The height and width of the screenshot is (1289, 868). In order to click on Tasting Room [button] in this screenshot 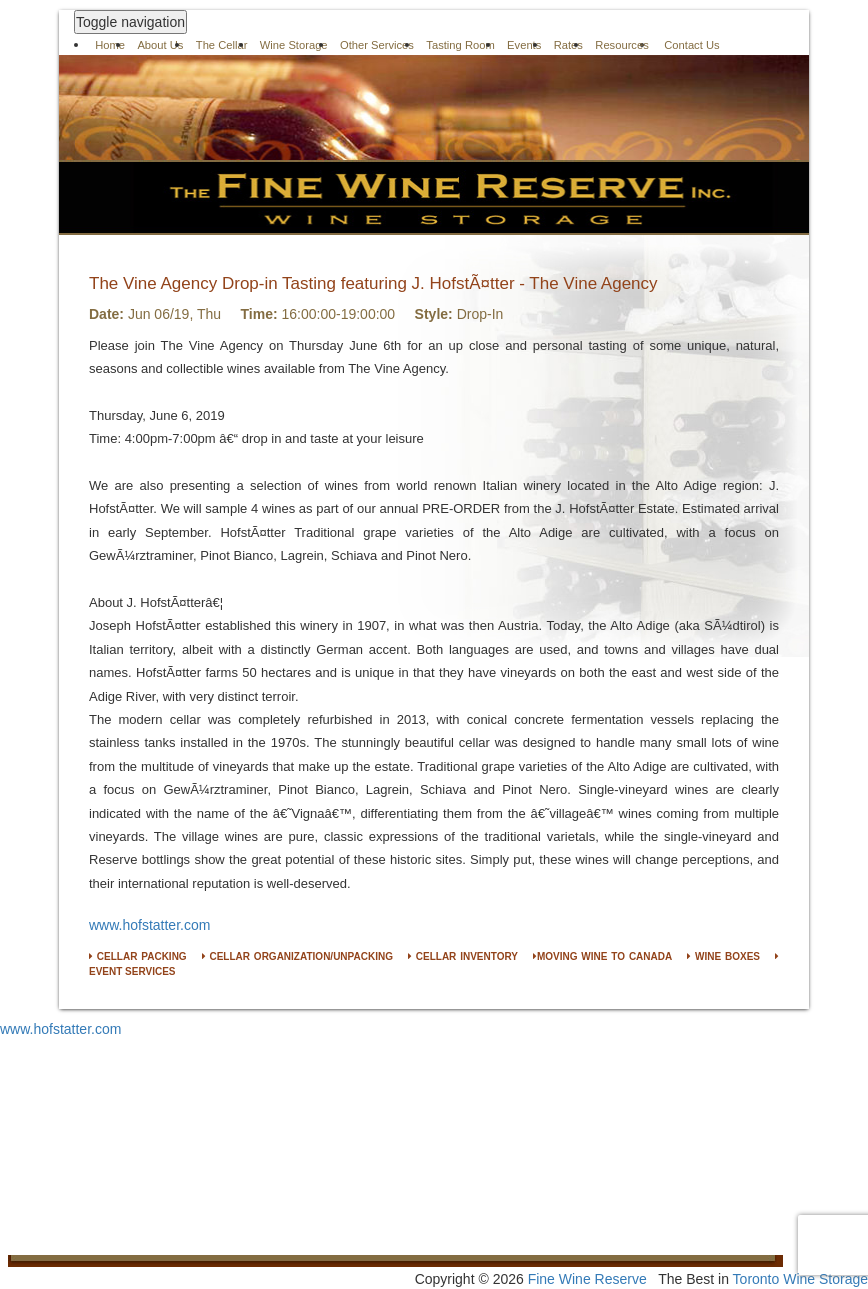, I will do `click(460, 45)`.